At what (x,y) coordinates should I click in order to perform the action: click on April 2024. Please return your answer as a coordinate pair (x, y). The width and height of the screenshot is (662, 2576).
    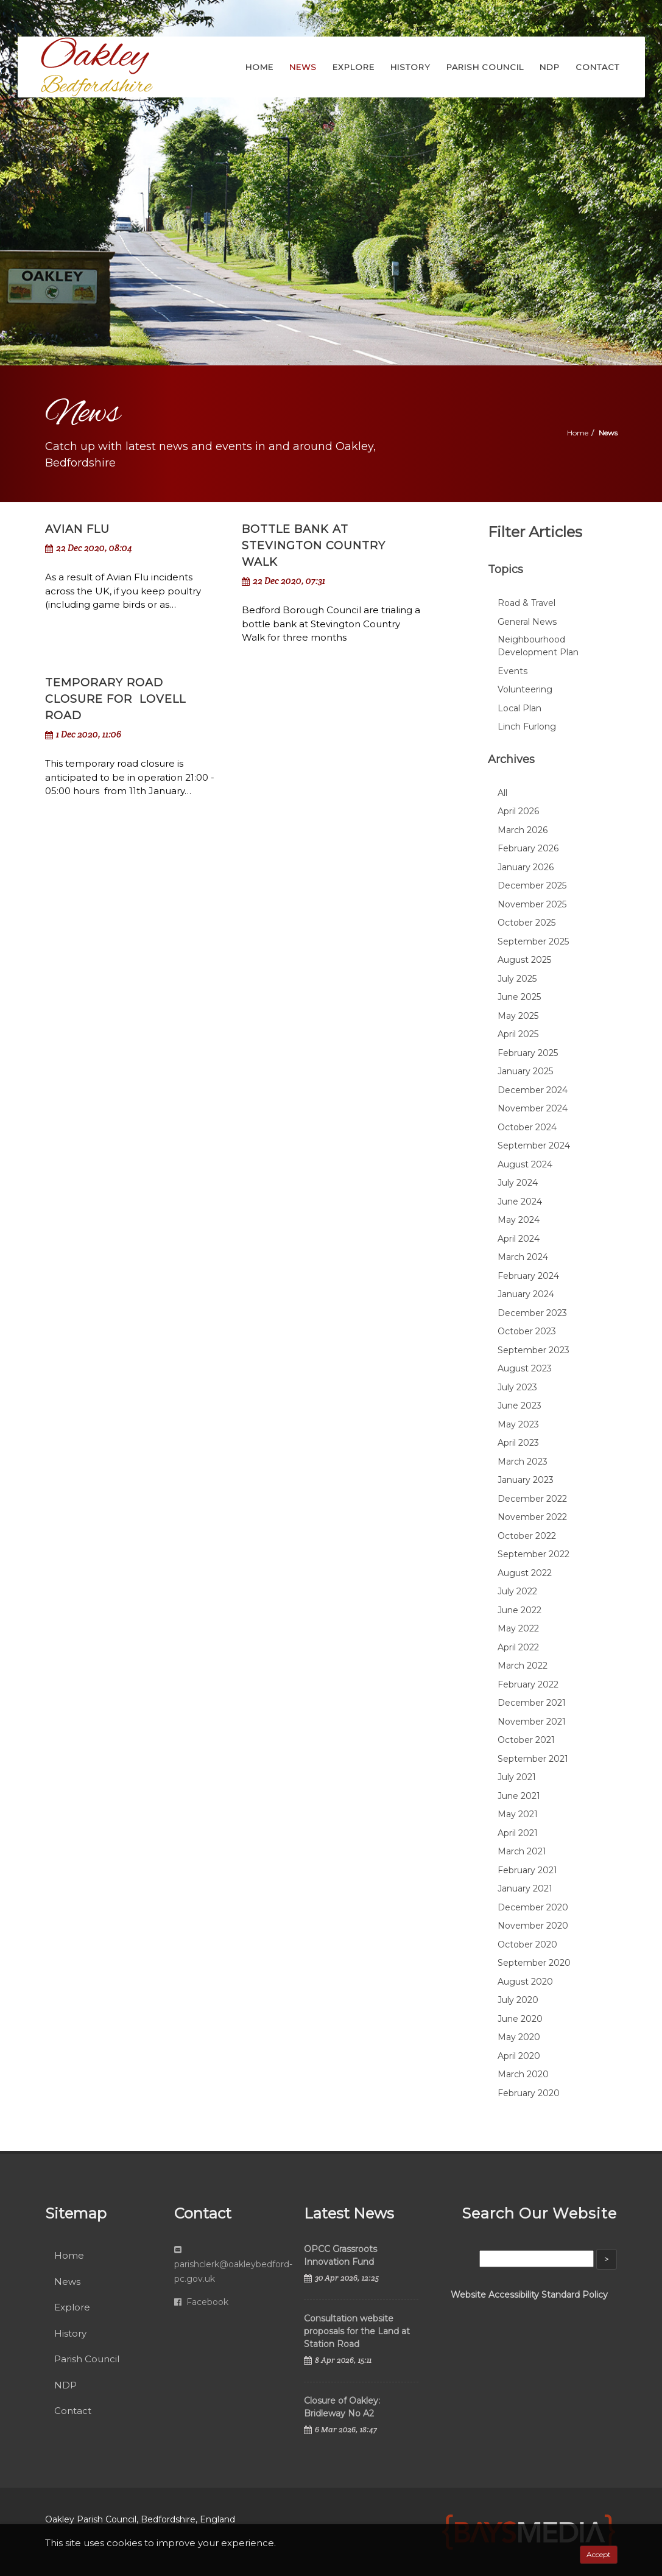
    Looking at the image, I should click on (519, 1238).